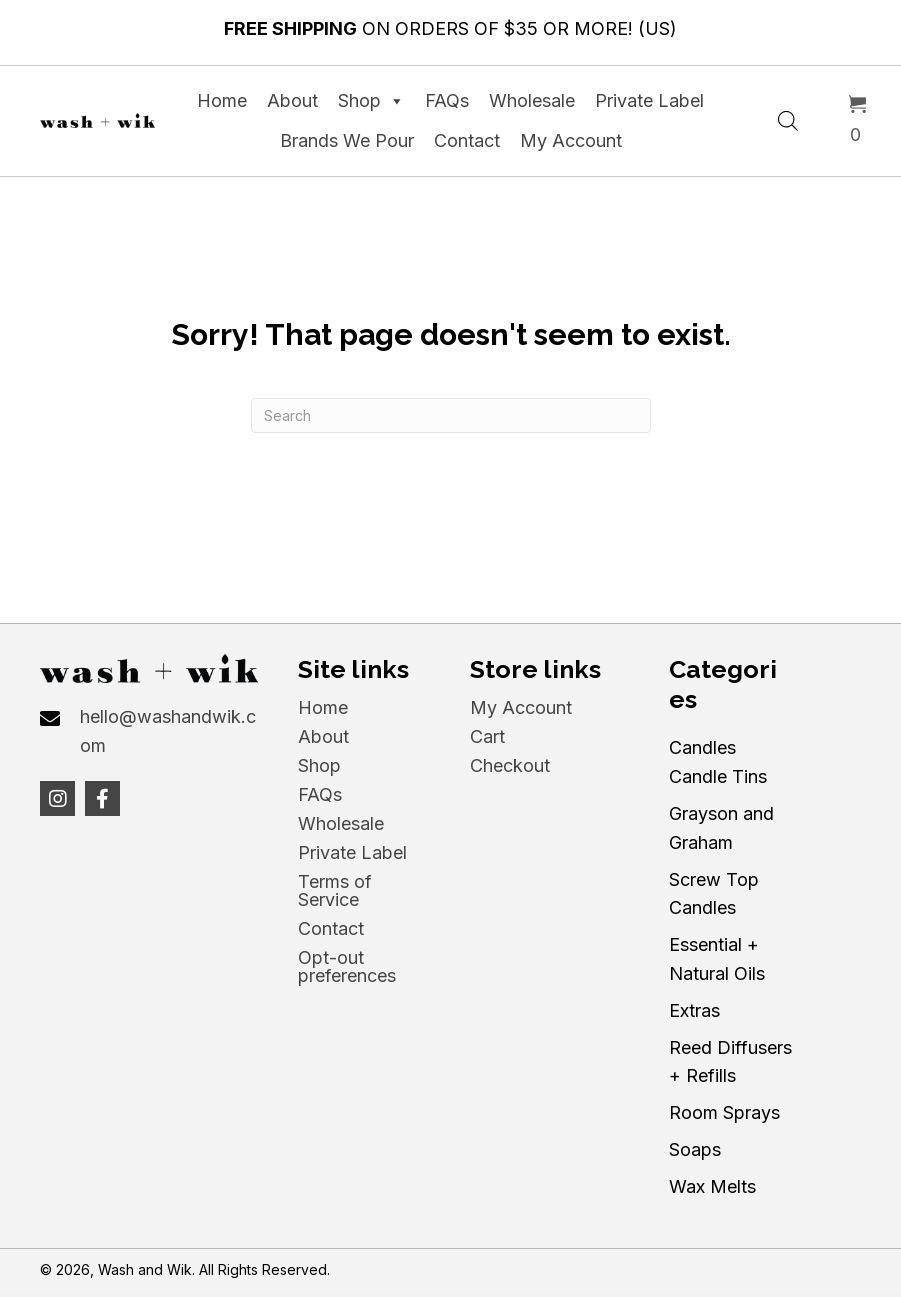 Image resolution: width=901 pixels, height=1297 pixels. Describe the element at coordinates (510, 765) in the screenshot. I see `Checkout` at that location.